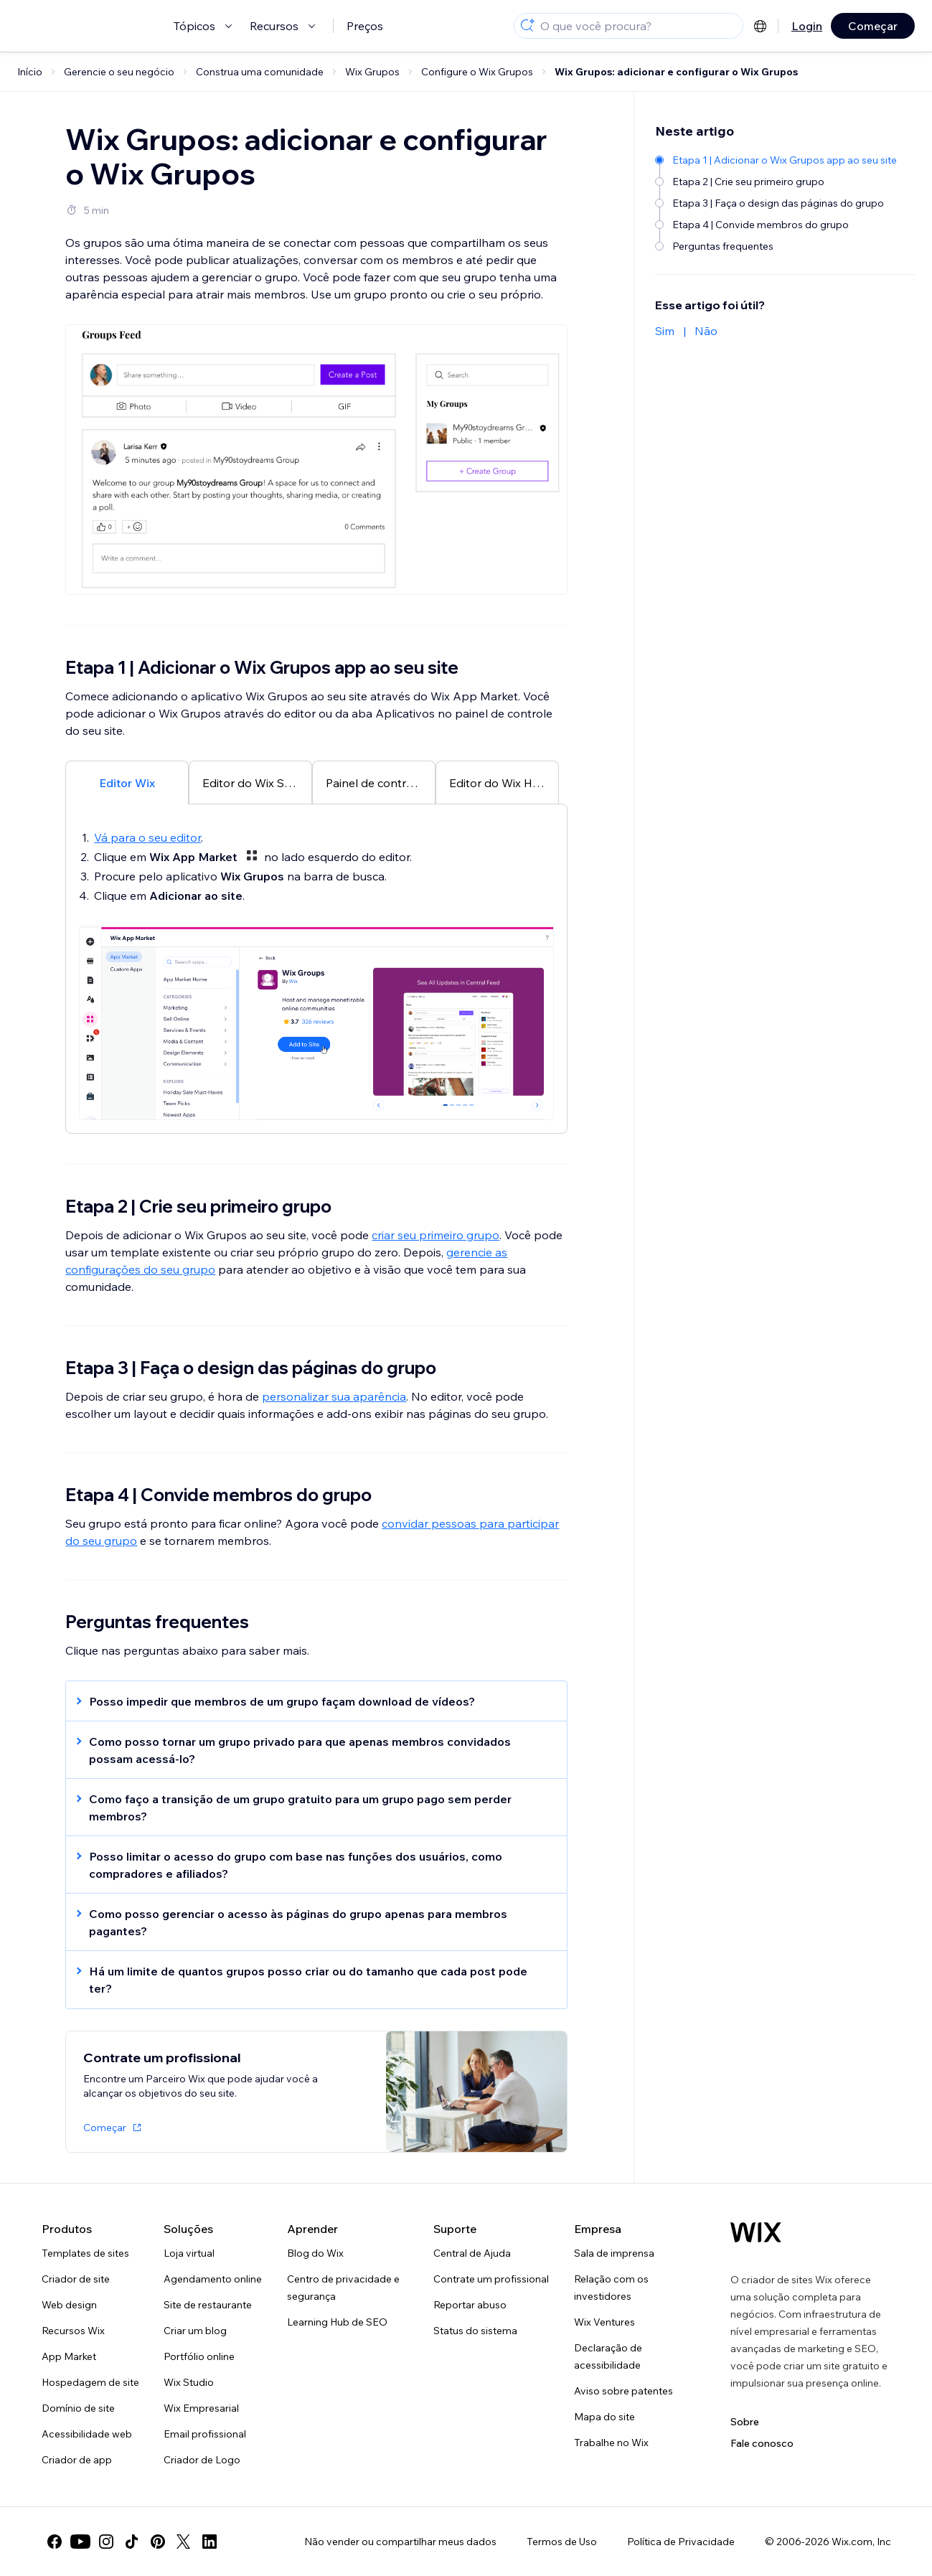  What do you see at coordinates (762, 2443) in the screenshot?
I see `Fale conosco` at bounding box center [762, 2443].